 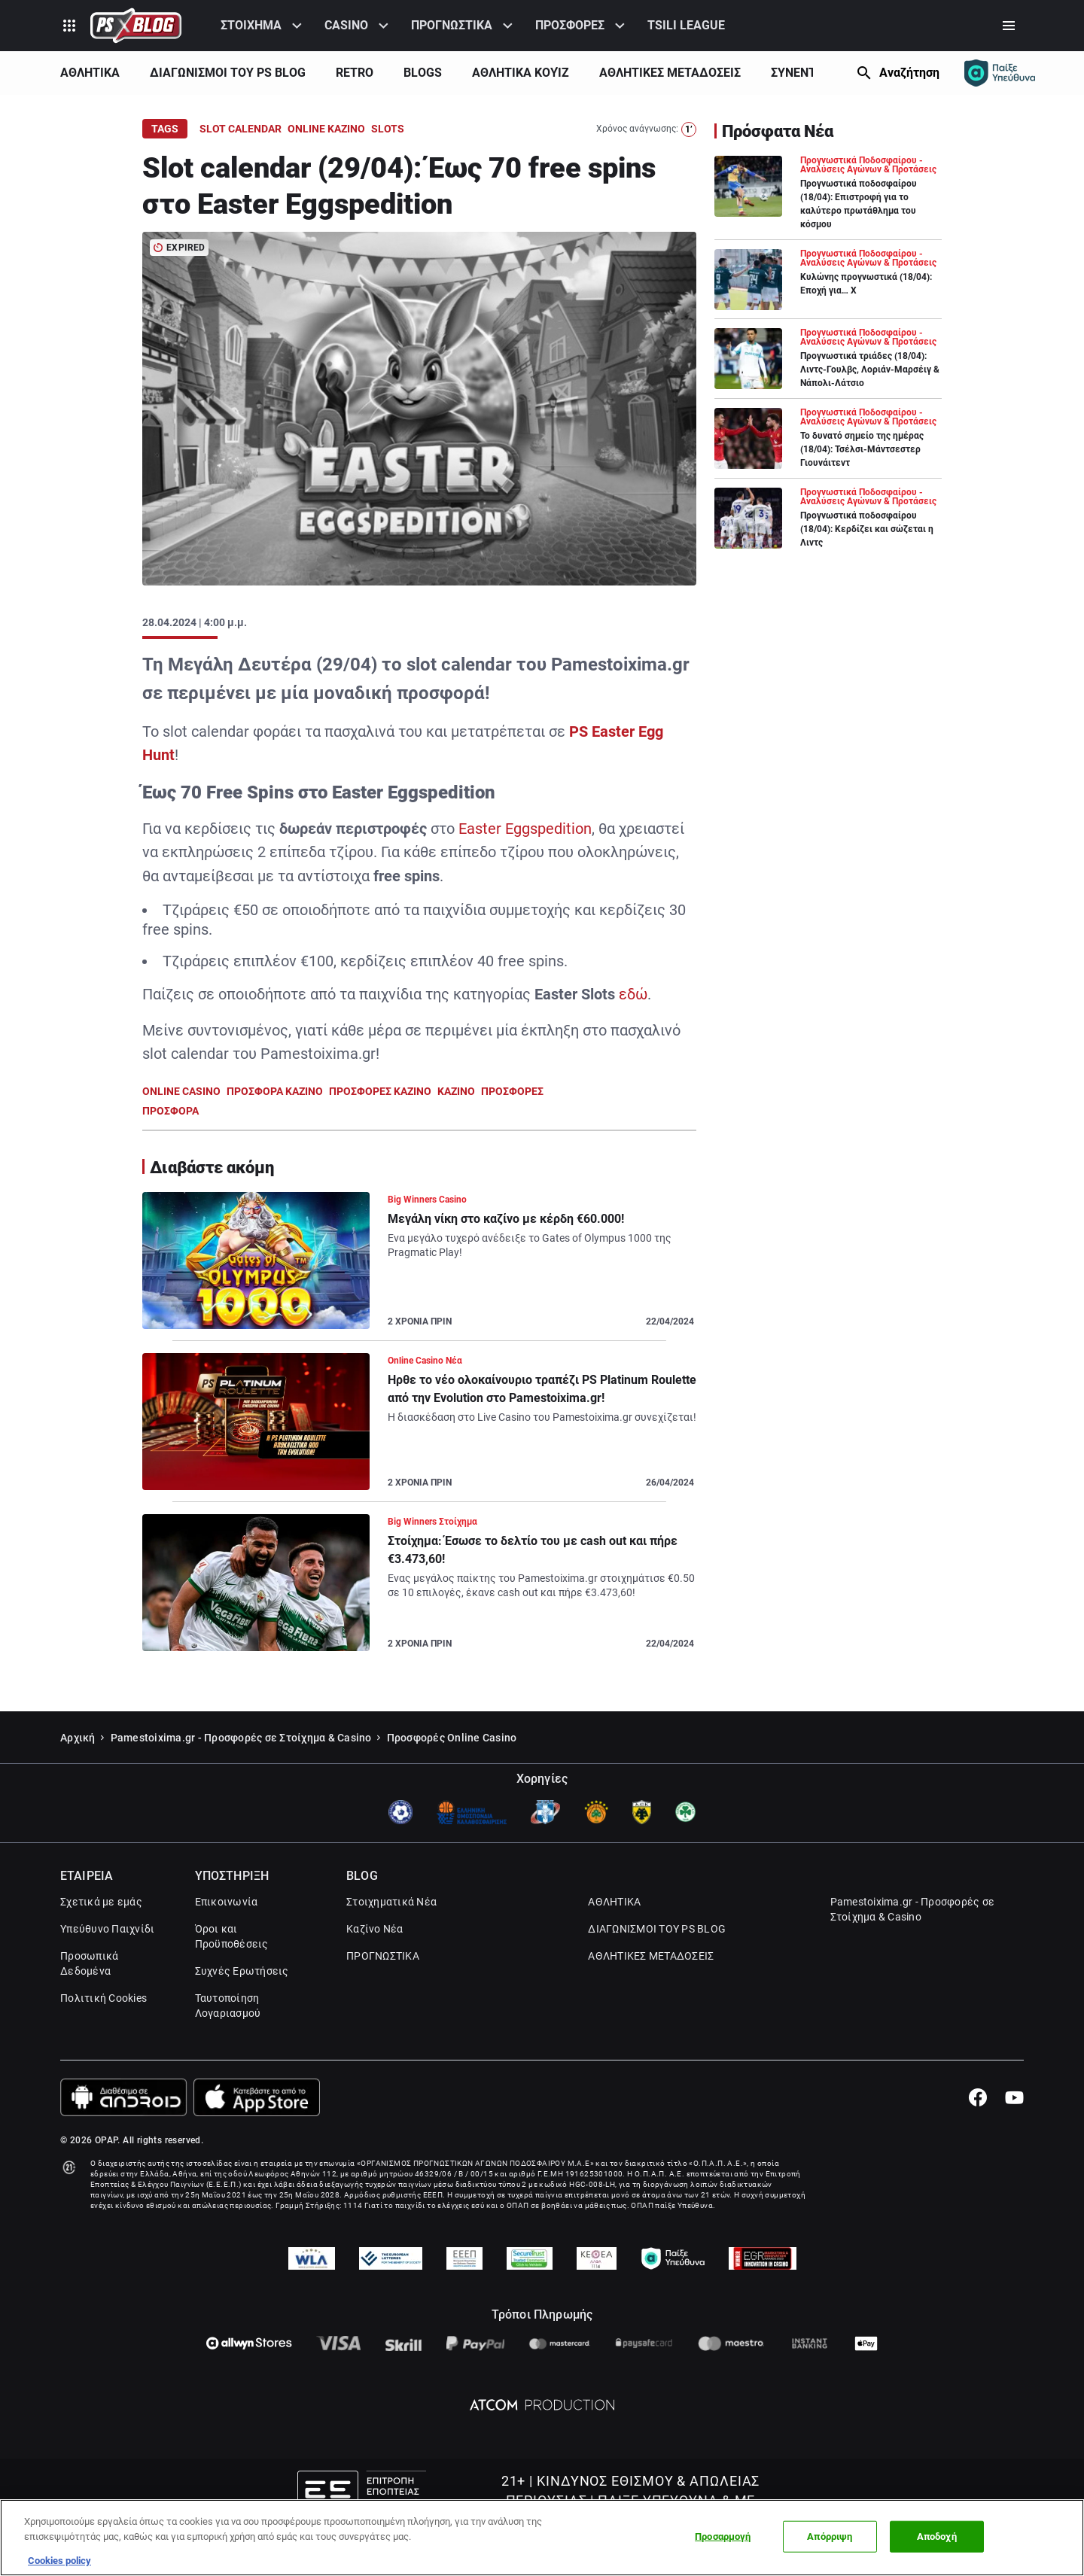 What do you see at coordinates (263, 26) in the screenshot?
I see `[menuitem]` at bounding box center [263, 26].